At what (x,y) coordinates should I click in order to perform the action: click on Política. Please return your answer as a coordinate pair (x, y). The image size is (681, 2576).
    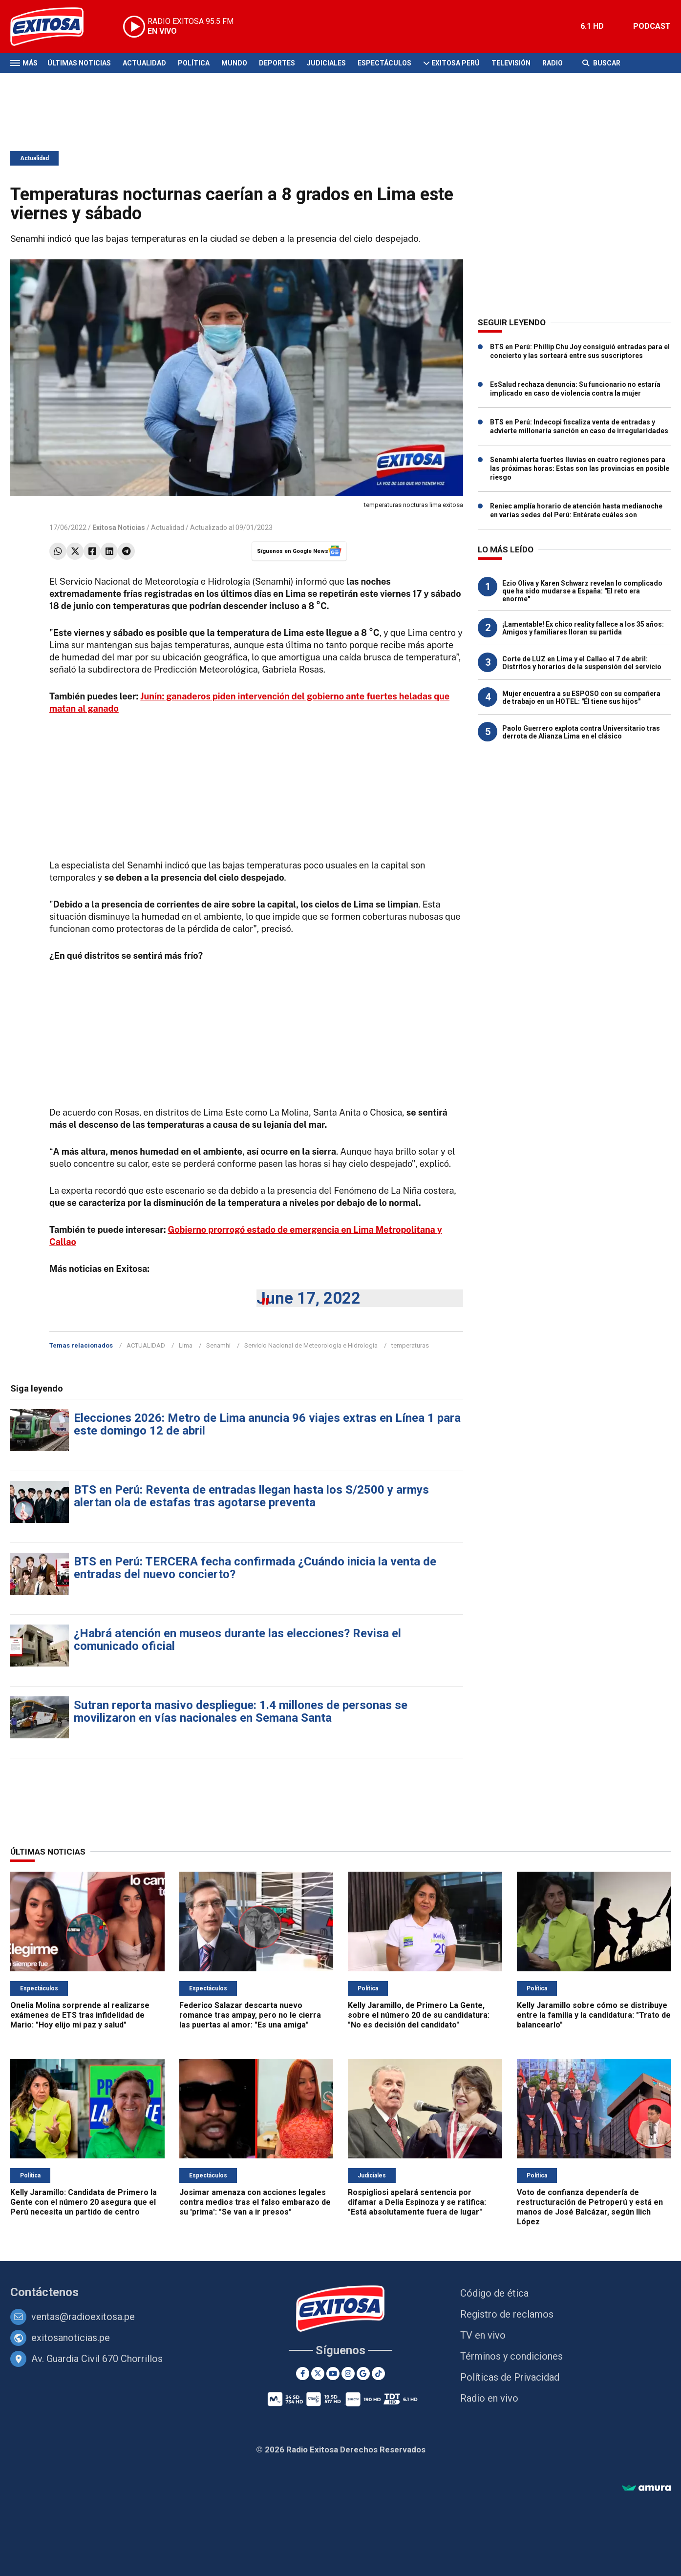
    Looking at the image, I should click on (194, 63).